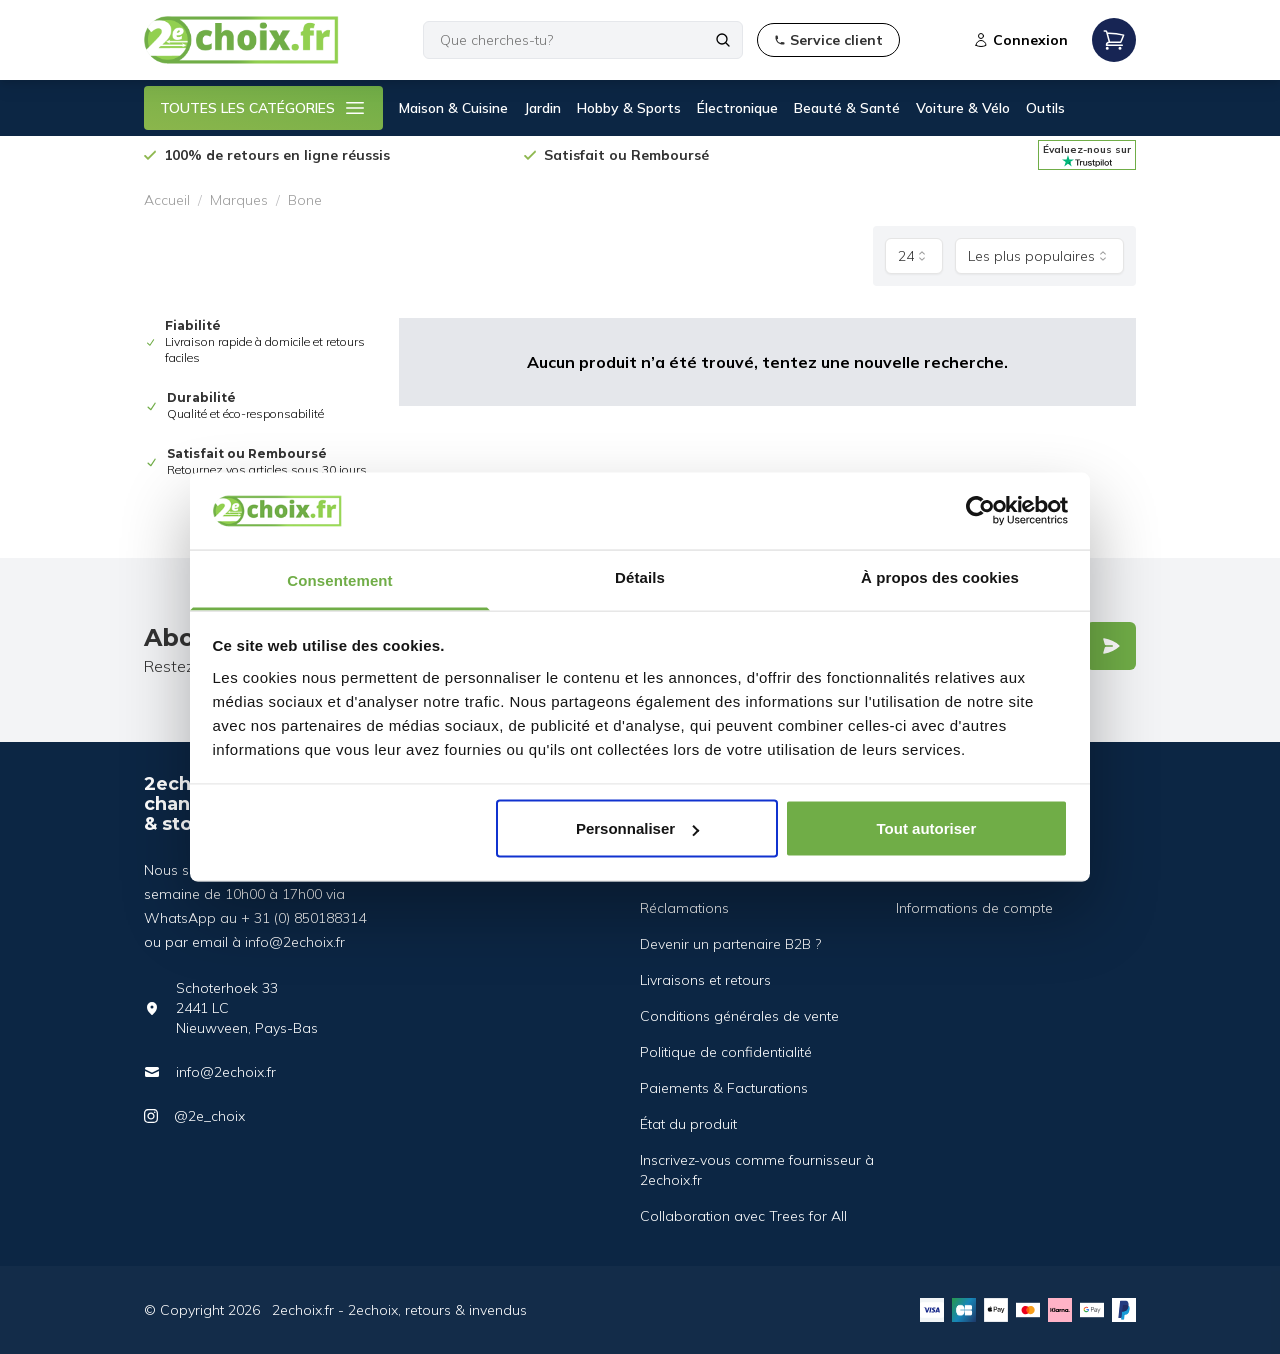  What do you see at coordinates (688, 1124) in the screenshot?
I see `État du produit` at bounding box center [688, 1124].